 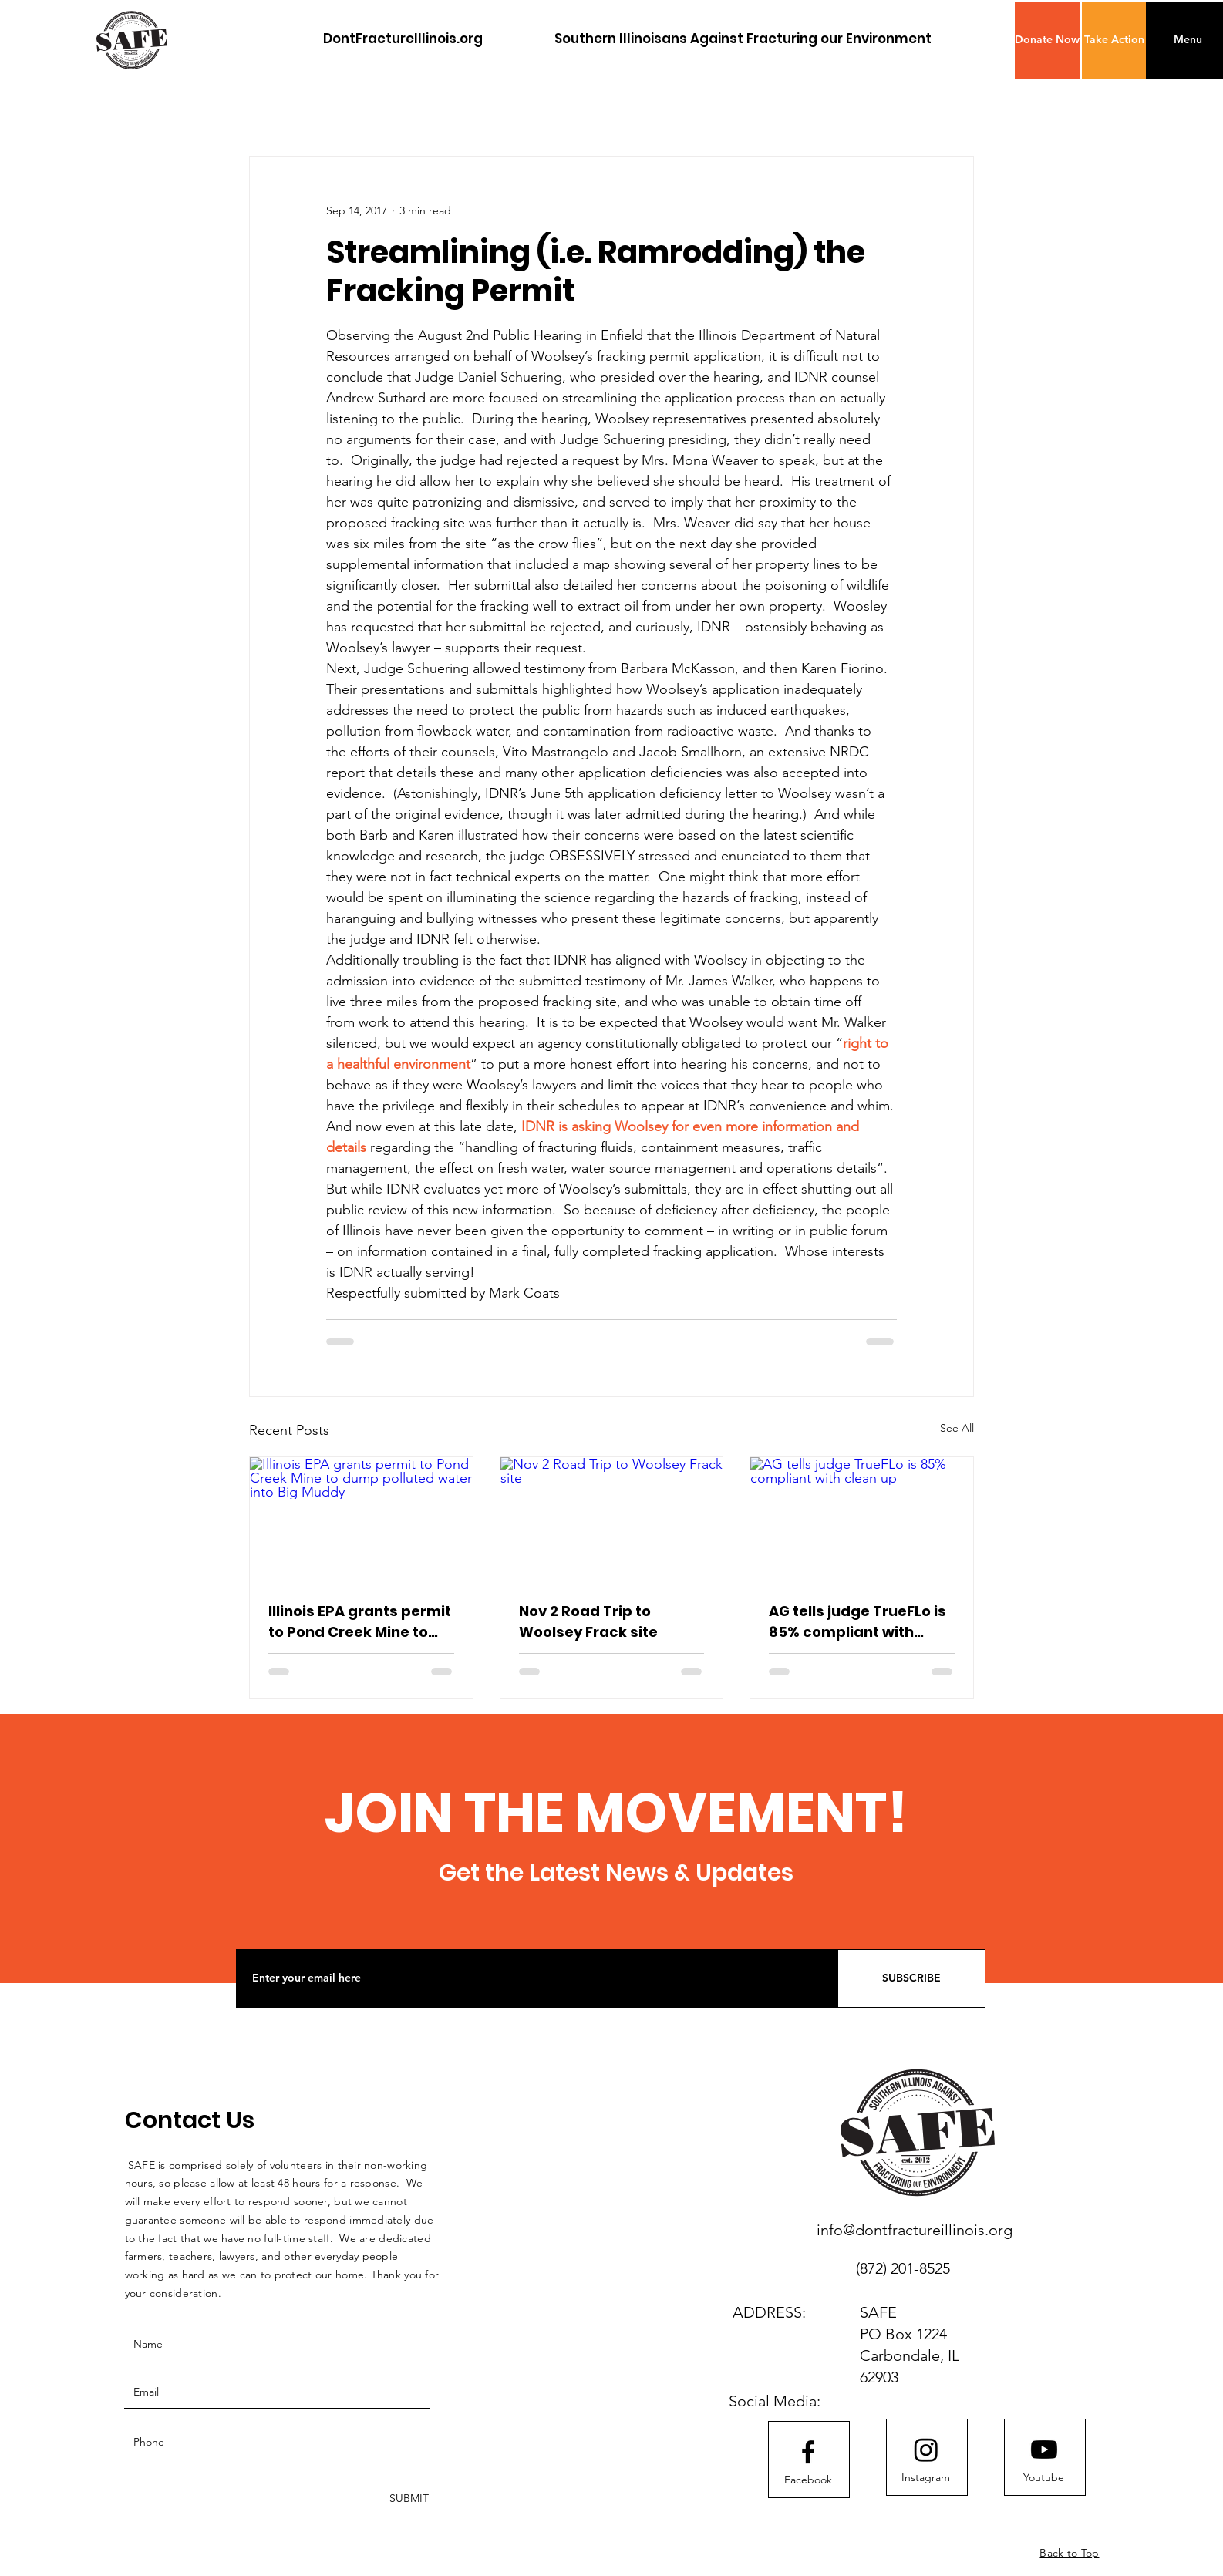 What do you see at coordinates (407, 2498) in the screenshot?
I see `[SUBMIT]` at bounding box center [407, 2498].